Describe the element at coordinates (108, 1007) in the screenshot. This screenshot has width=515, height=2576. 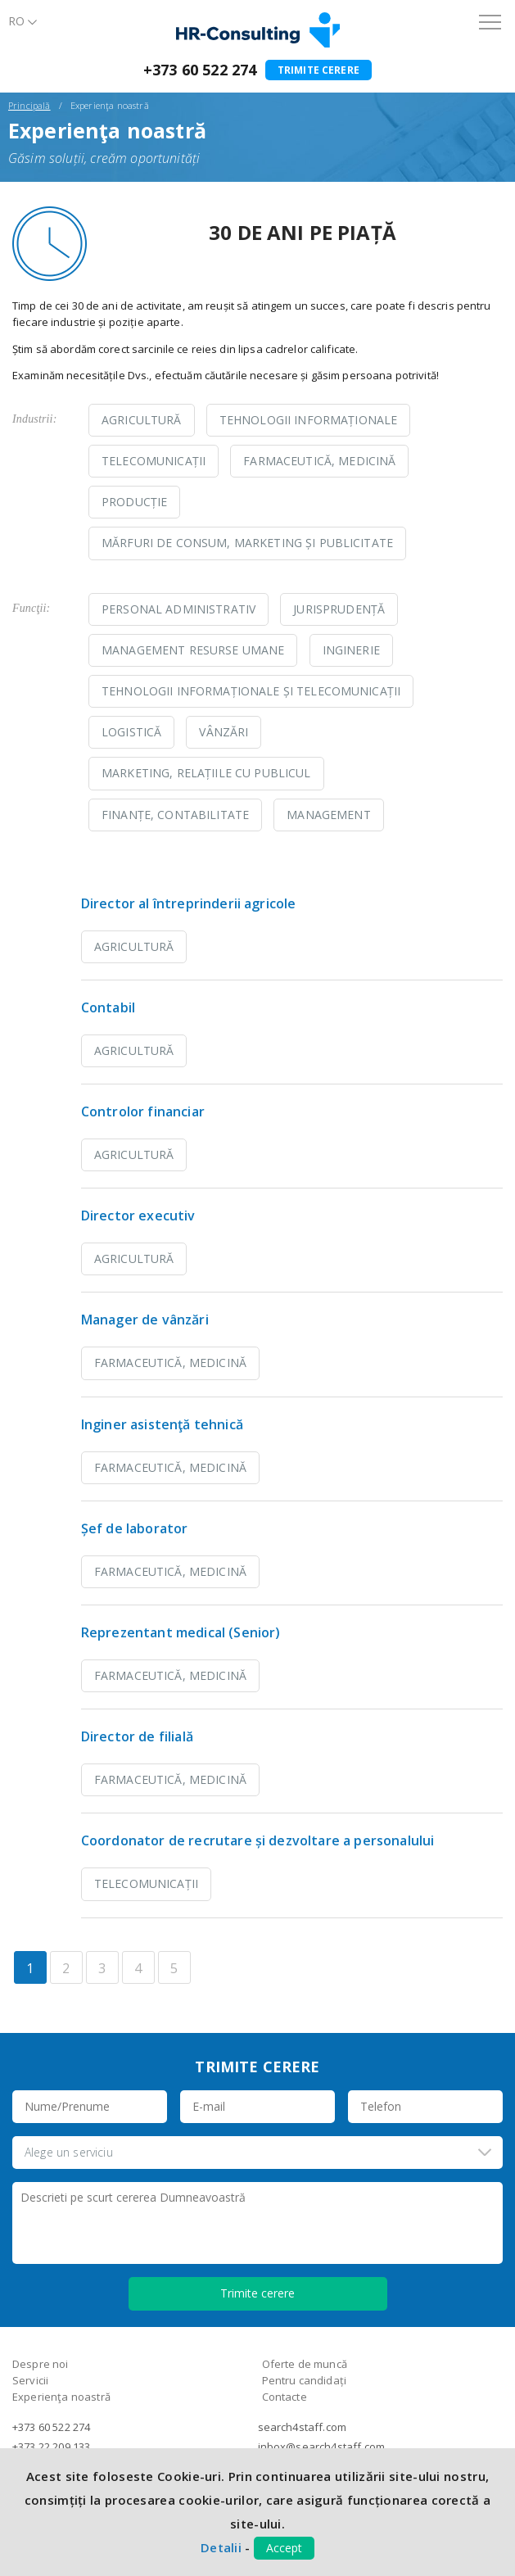
I see `Contabil` at that location.